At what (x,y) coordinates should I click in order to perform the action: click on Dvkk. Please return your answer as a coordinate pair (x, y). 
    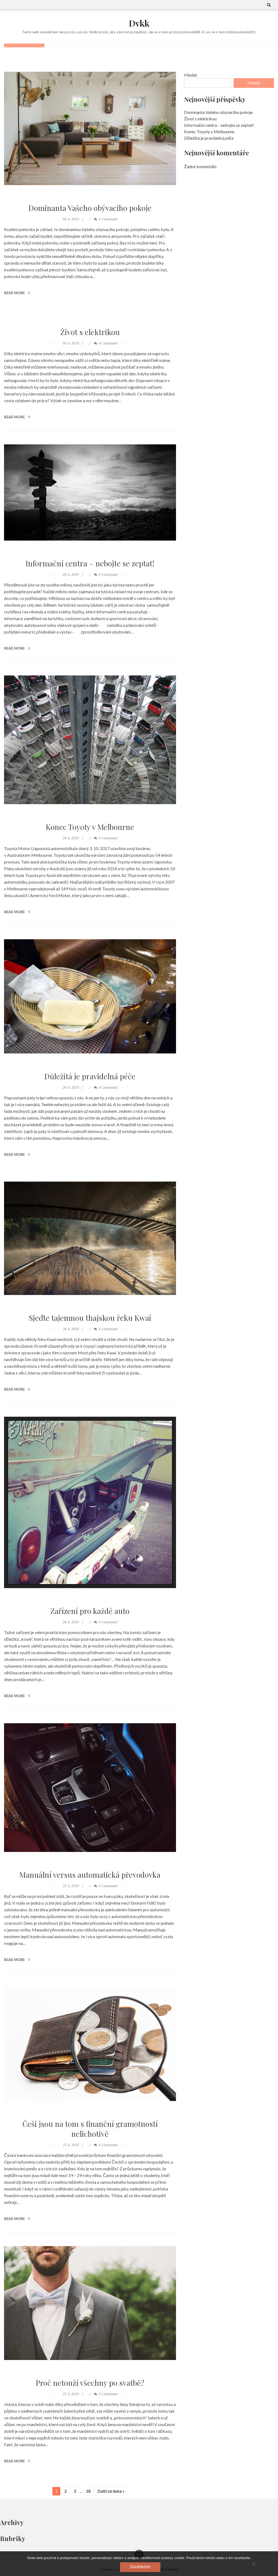
    Looking at the image, I should click on (139, 23).